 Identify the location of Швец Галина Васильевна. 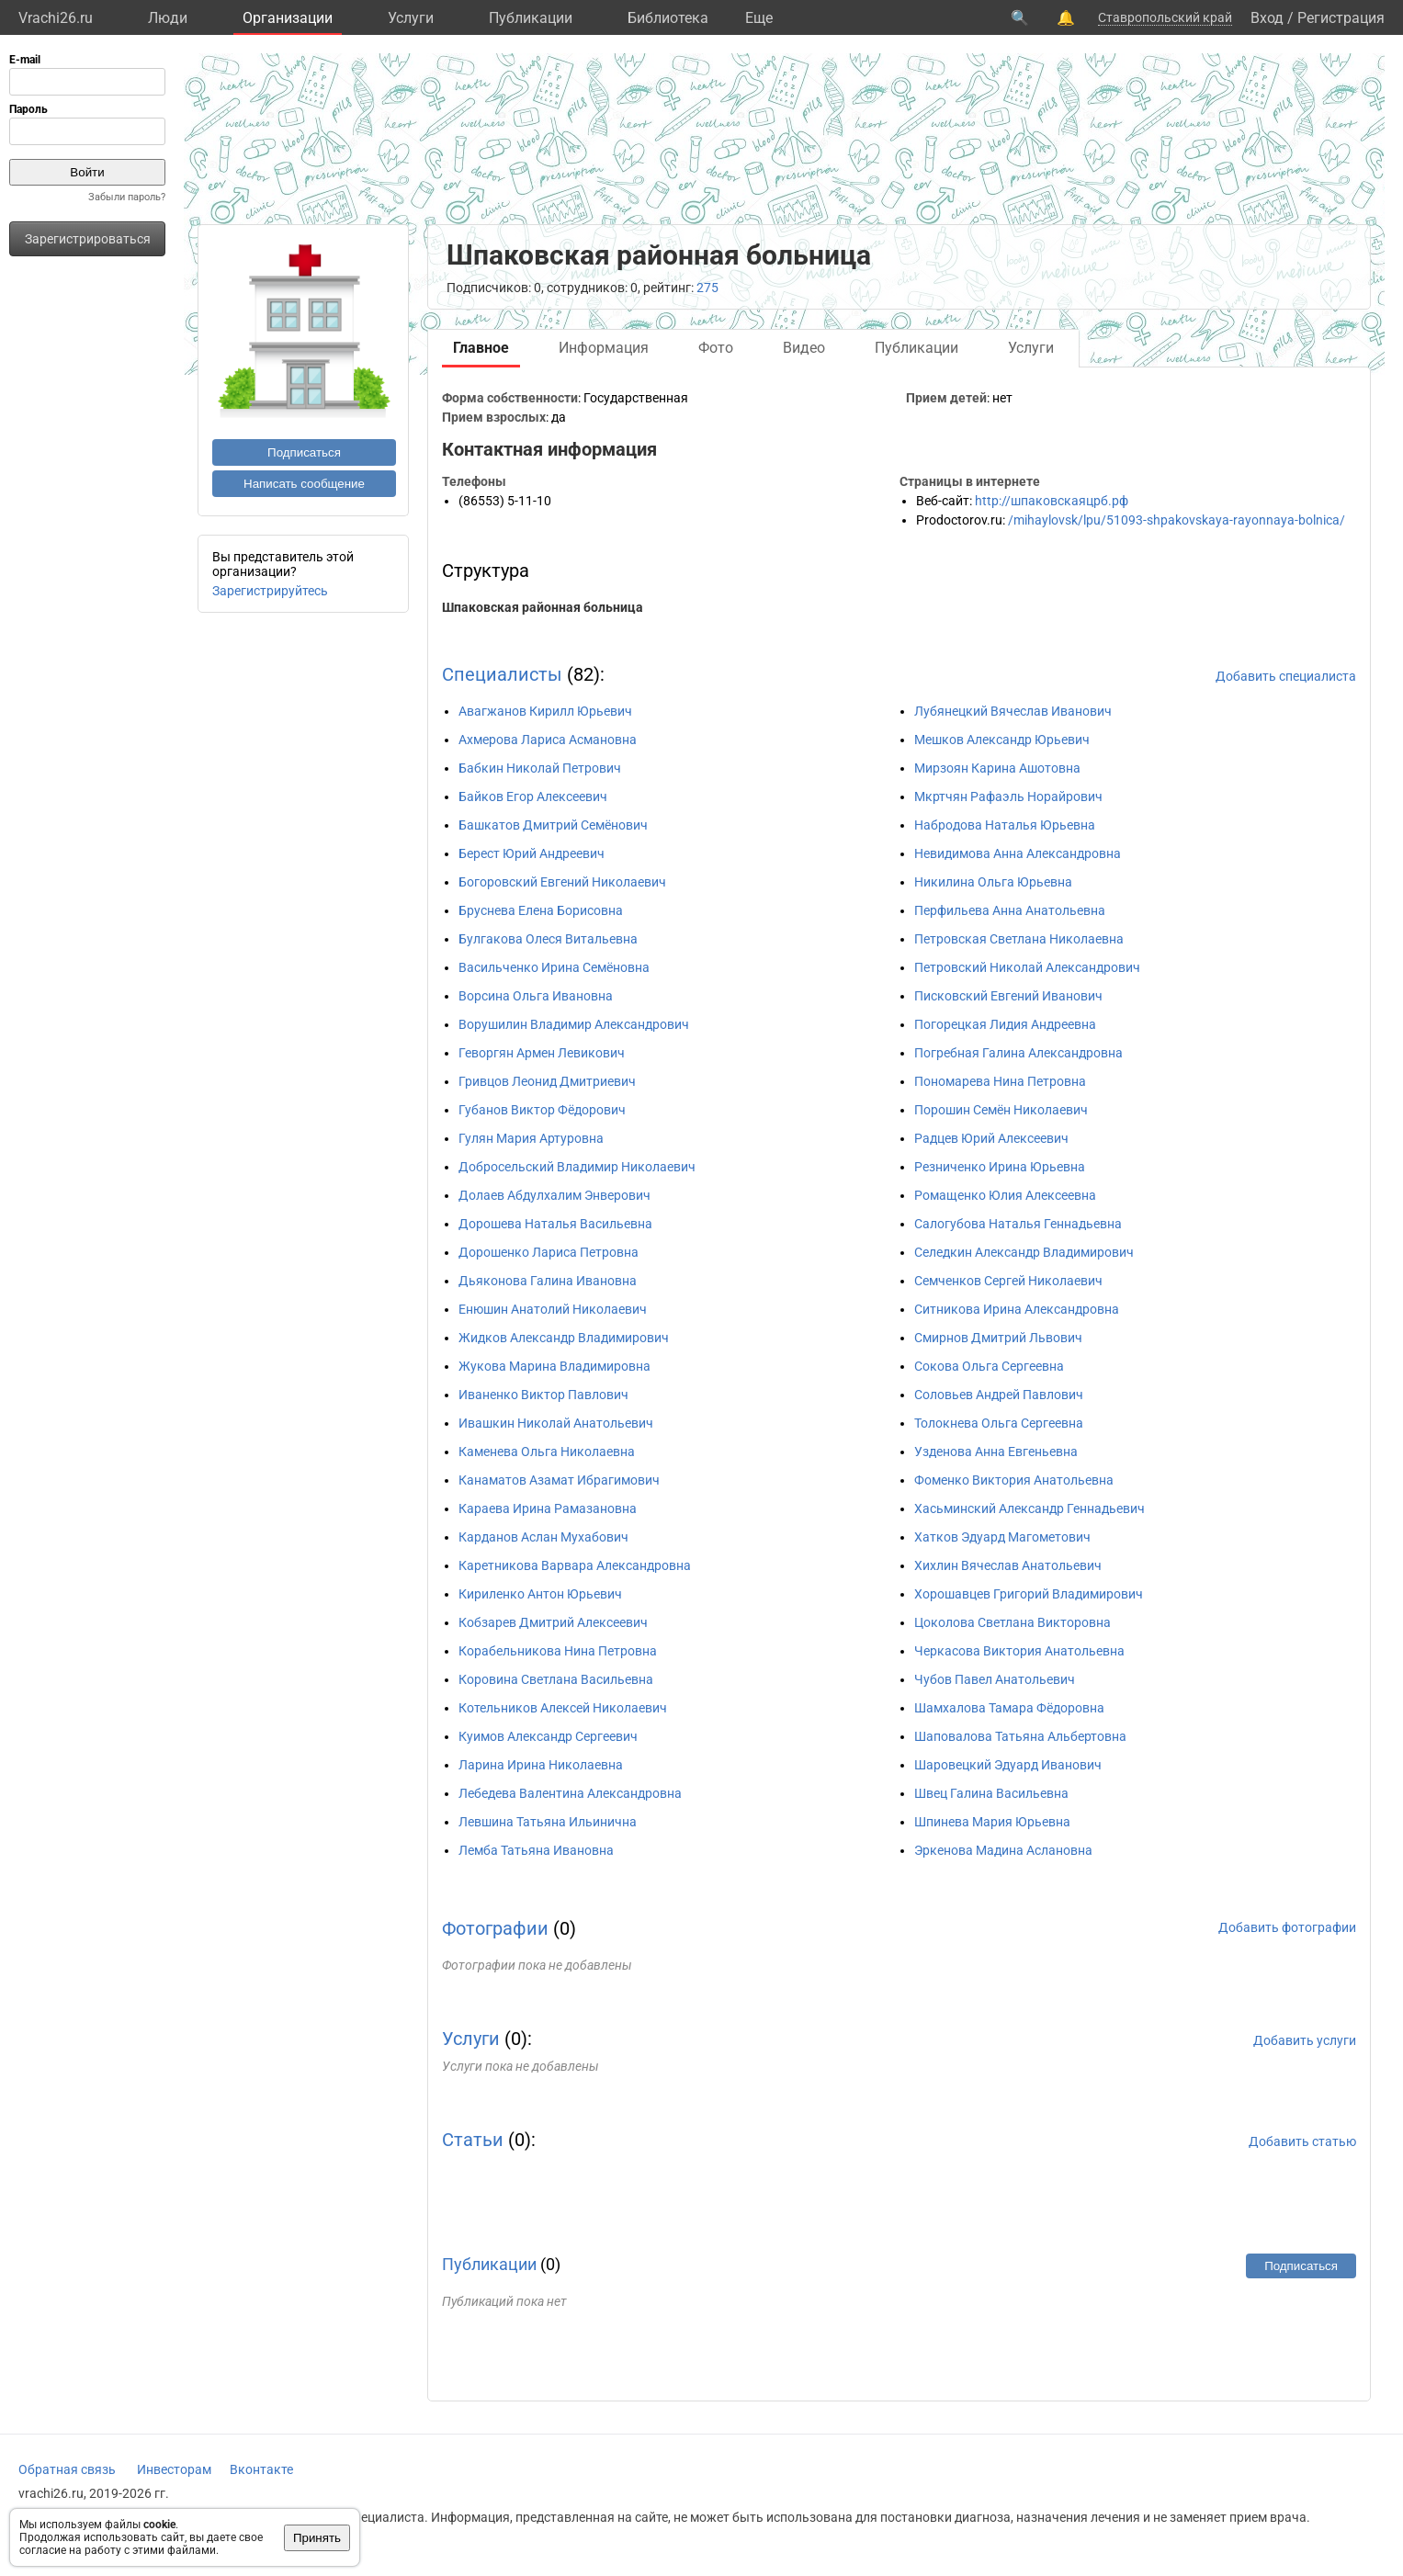
(991, 1793).